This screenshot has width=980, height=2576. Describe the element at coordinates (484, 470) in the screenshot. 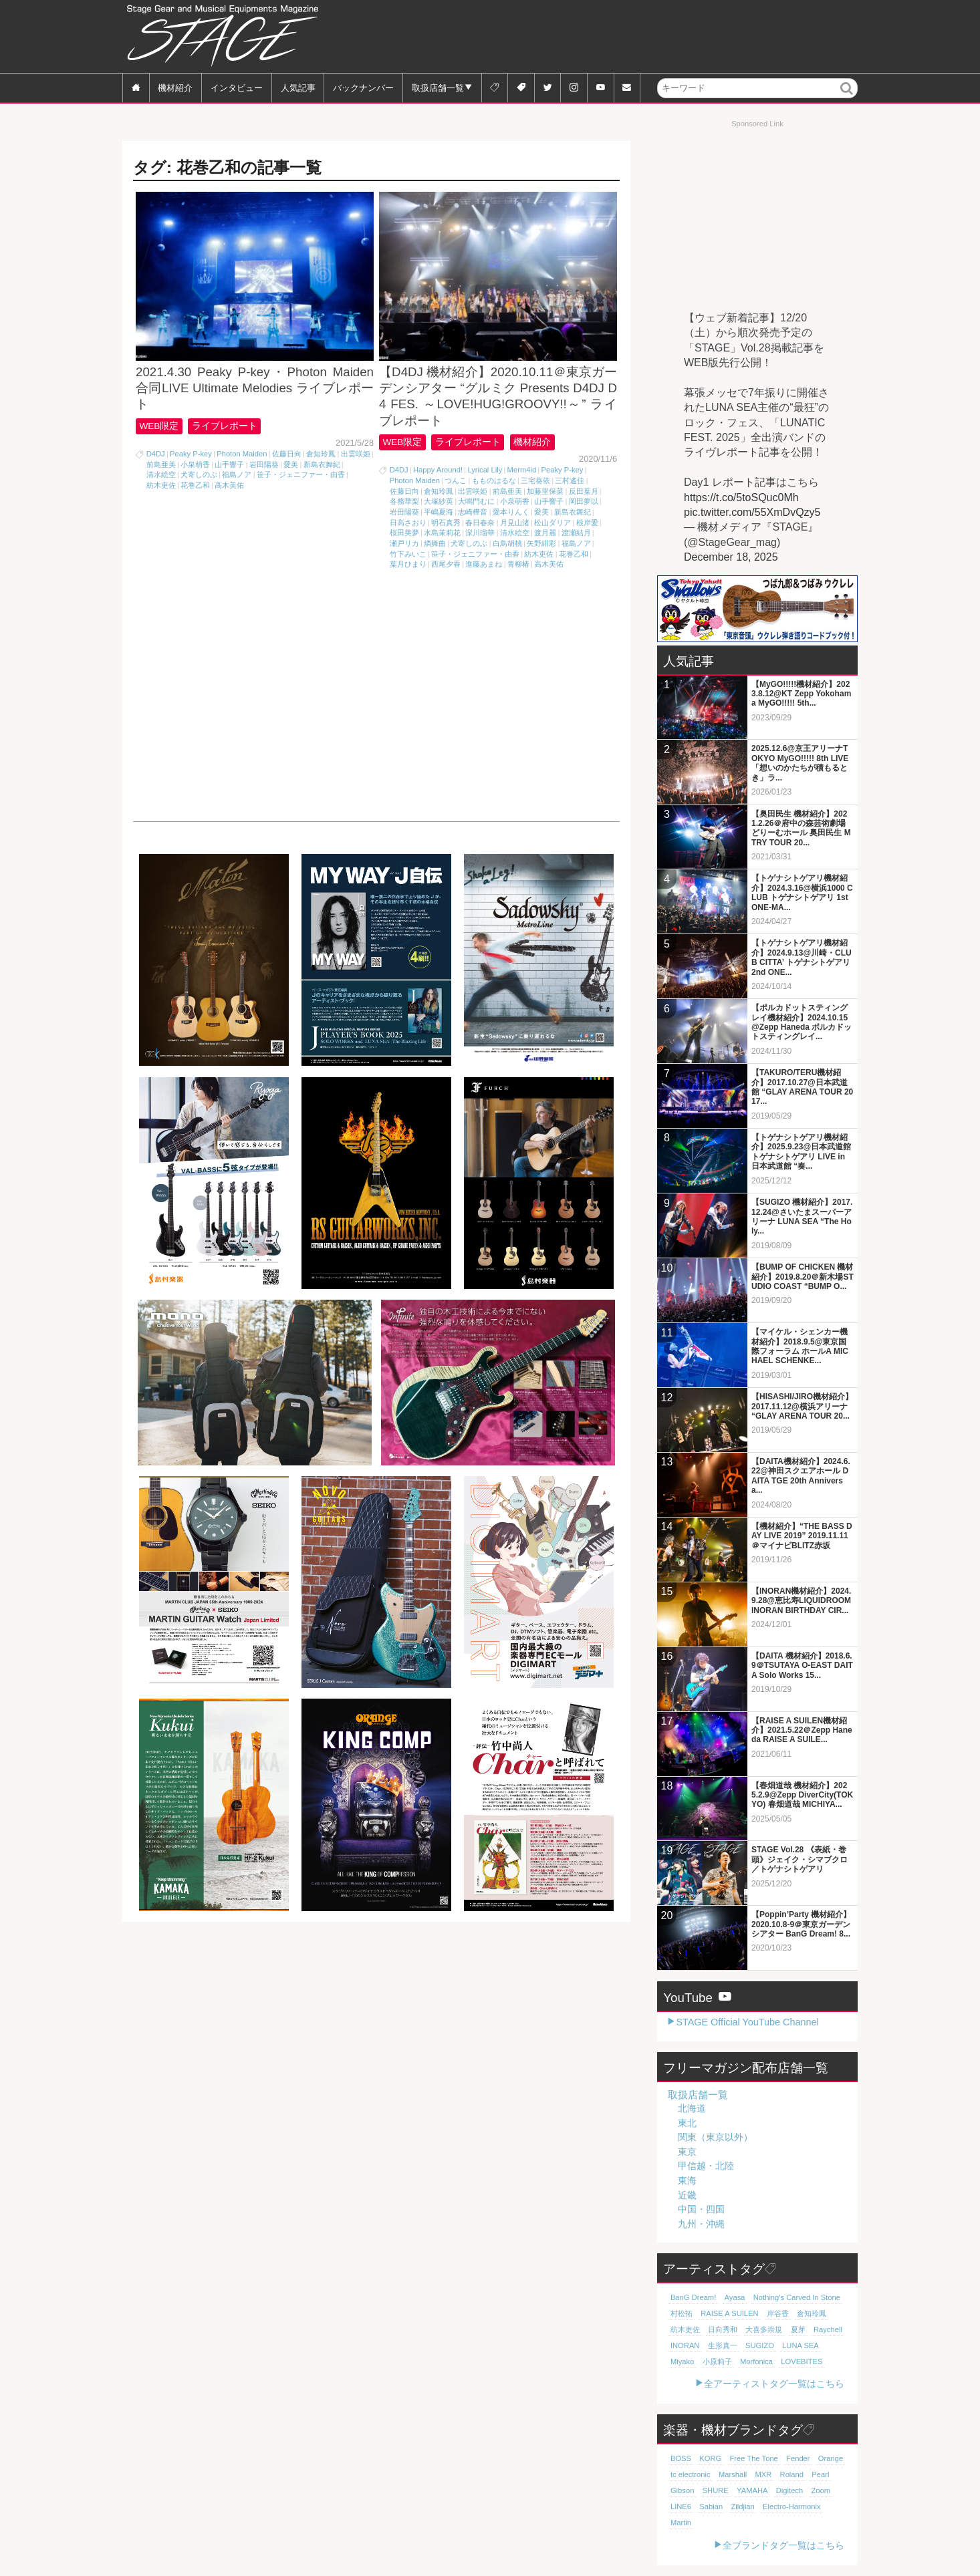

I see `Lyrical Lily` at that location.